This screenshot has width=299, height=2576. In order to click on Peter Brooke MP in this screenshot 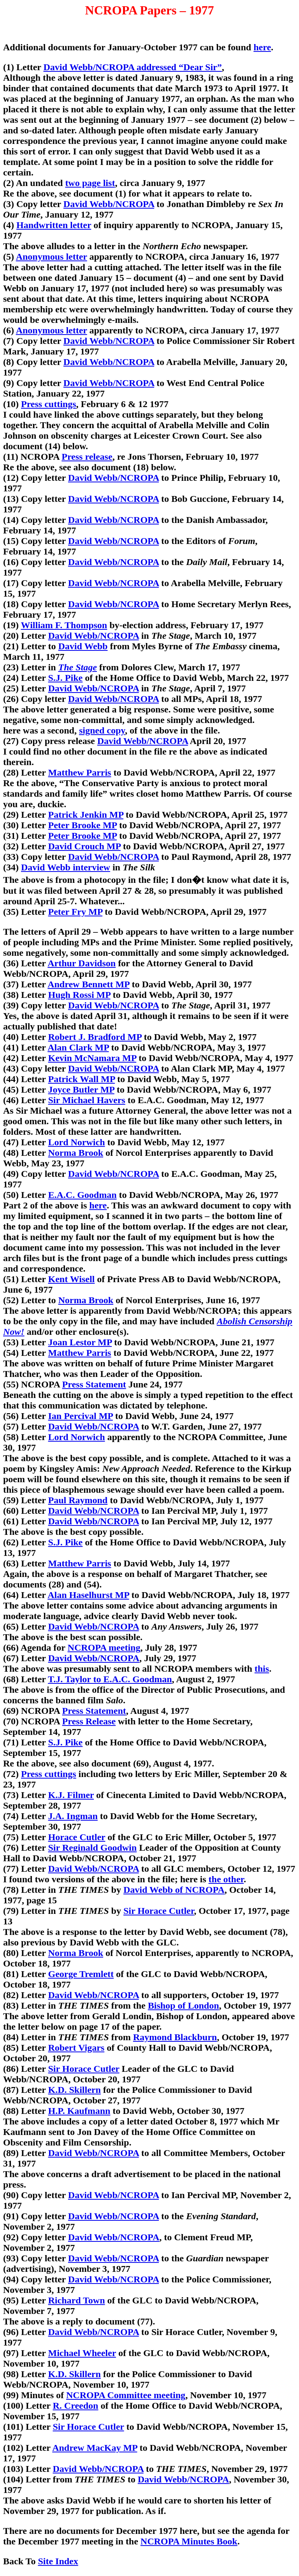, I will do `click(82, 825)`.